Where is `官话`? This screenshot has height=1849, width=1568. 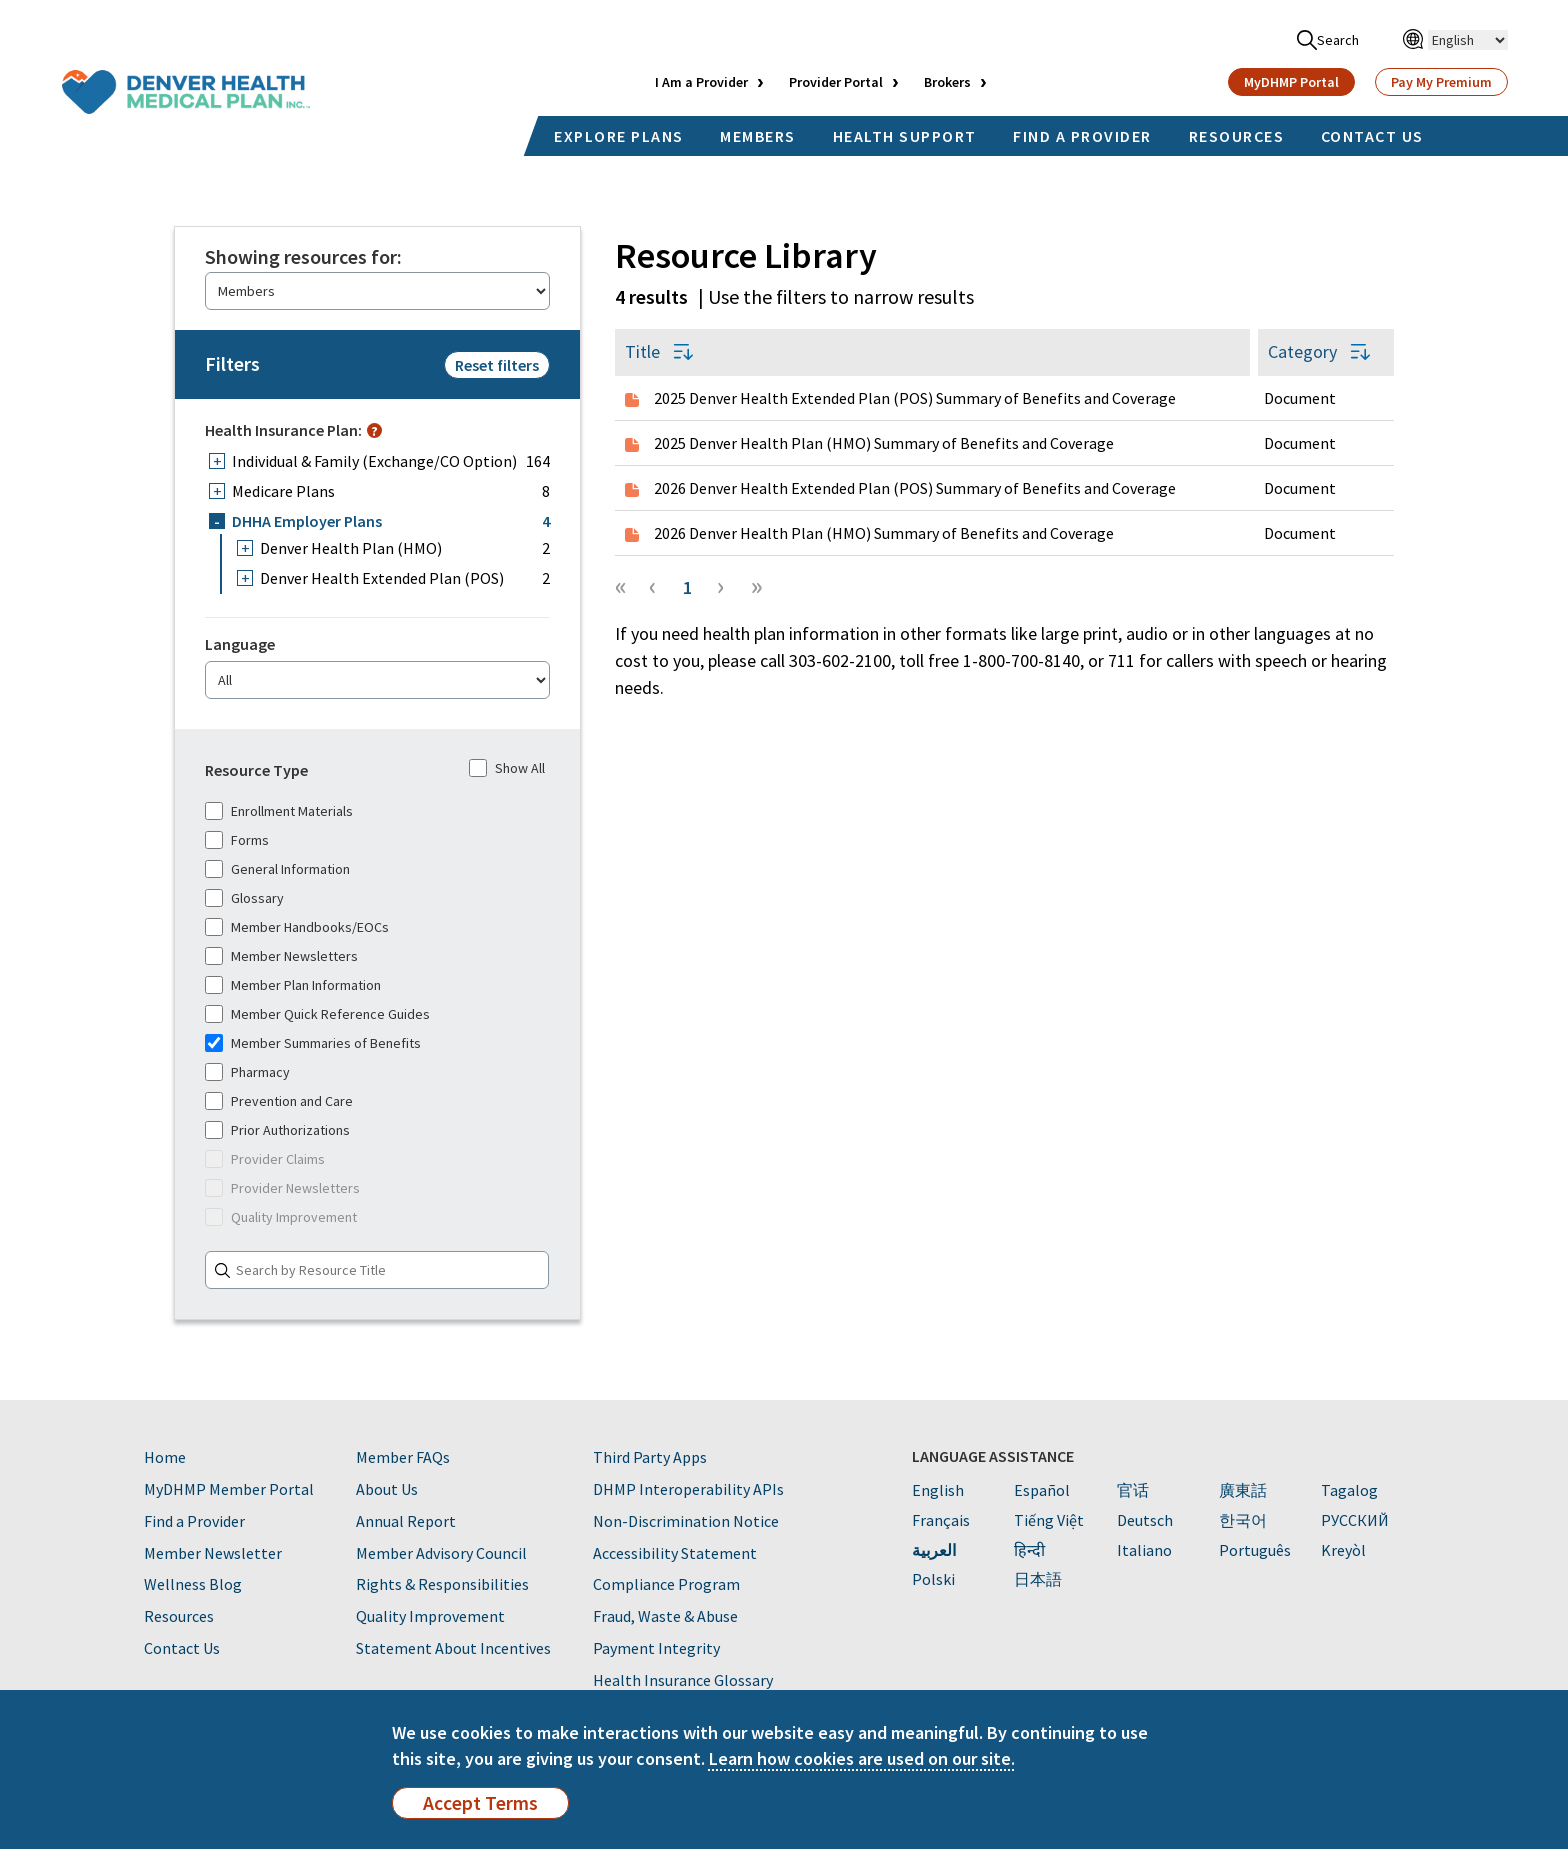 官话 is located at coordinates (1133, 1490).